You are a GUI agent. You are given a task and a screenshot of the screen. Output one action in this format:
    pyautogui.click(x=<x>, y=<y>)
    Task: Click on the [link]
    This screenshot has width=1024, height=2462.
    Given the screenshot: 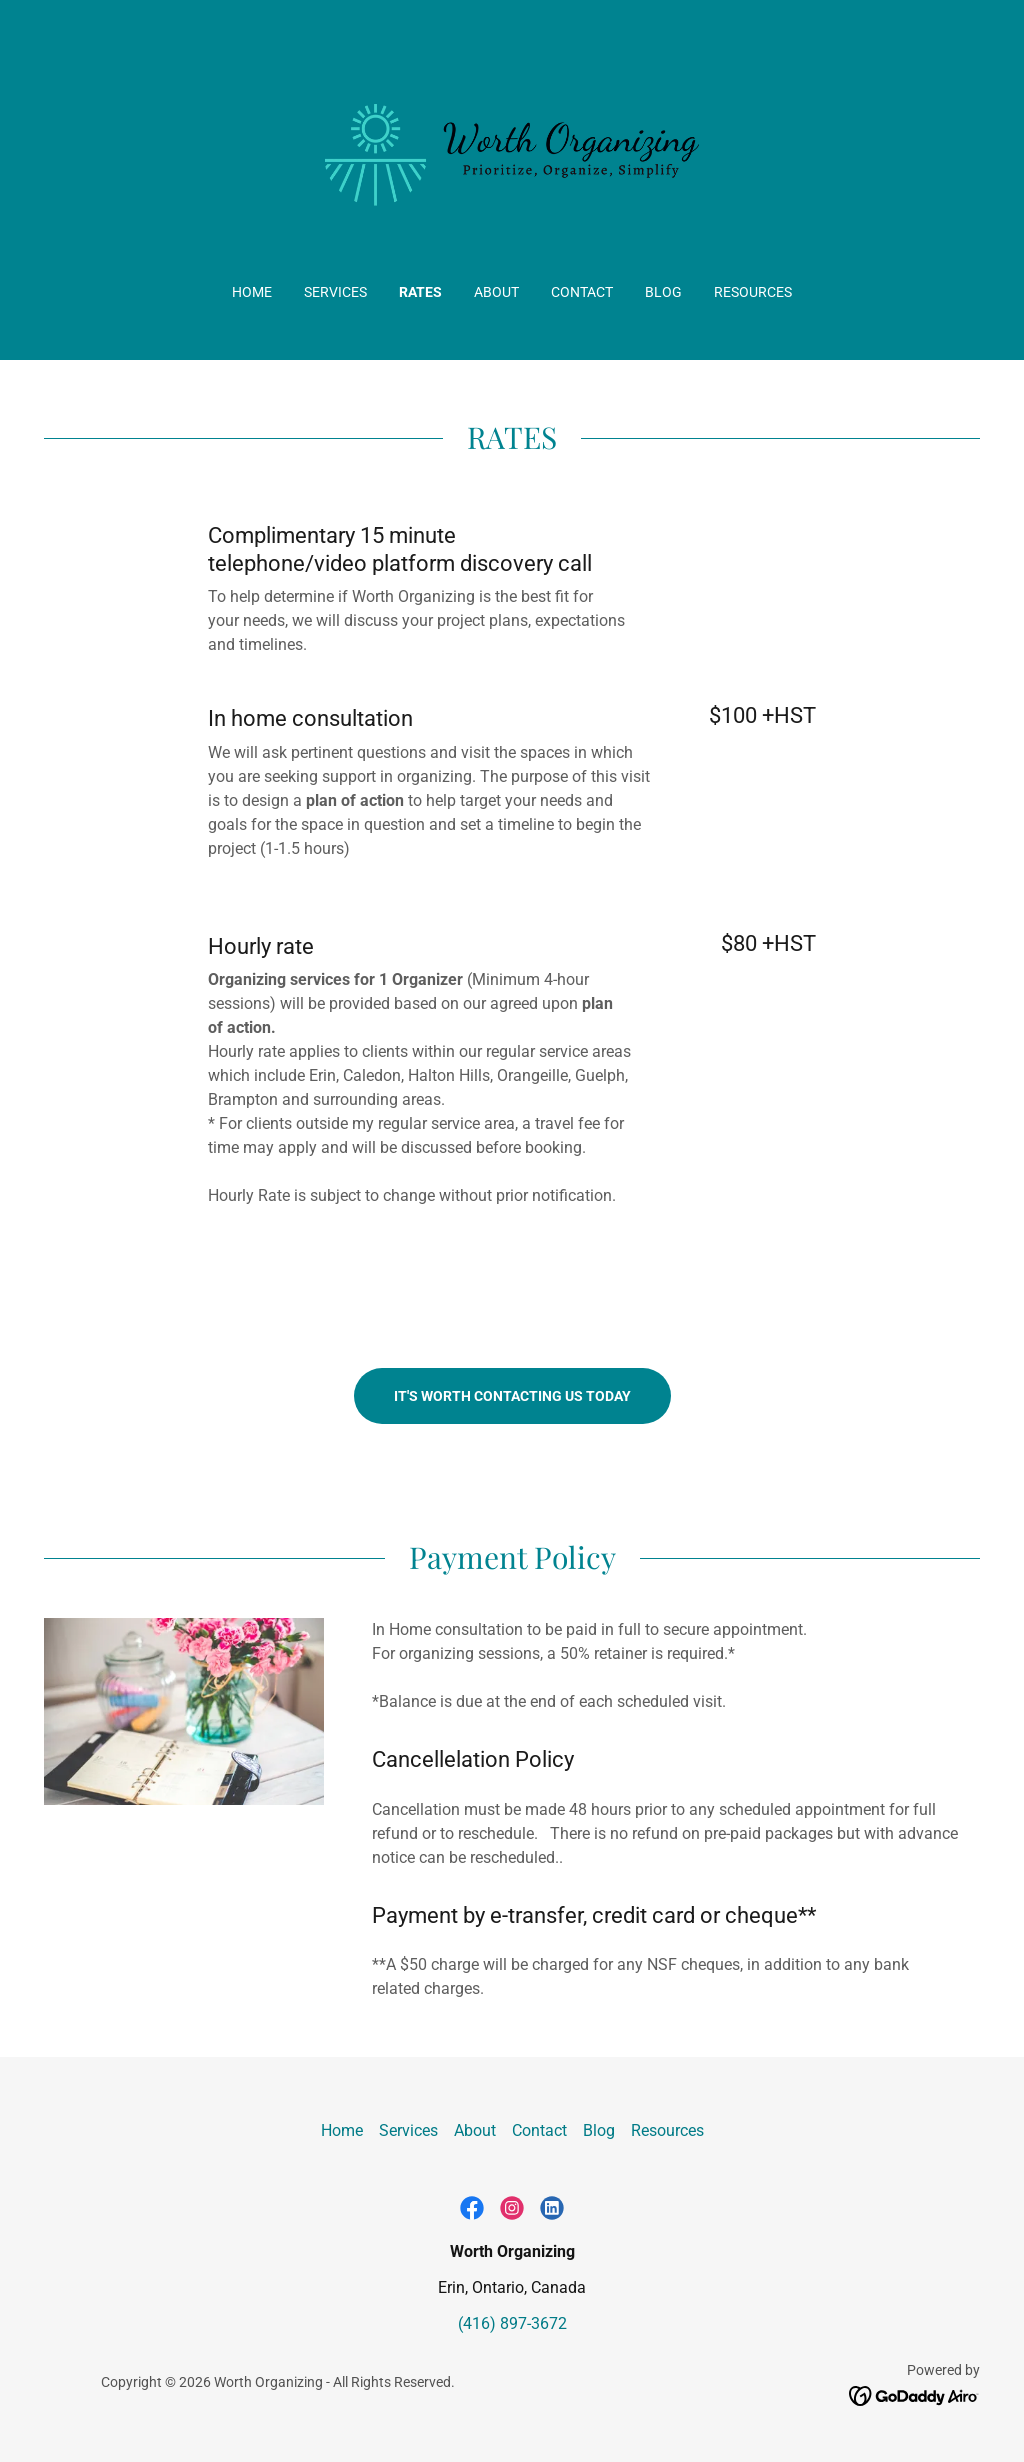 What is the action you would take?
    pyautogui.click(x=512, y=154)
    